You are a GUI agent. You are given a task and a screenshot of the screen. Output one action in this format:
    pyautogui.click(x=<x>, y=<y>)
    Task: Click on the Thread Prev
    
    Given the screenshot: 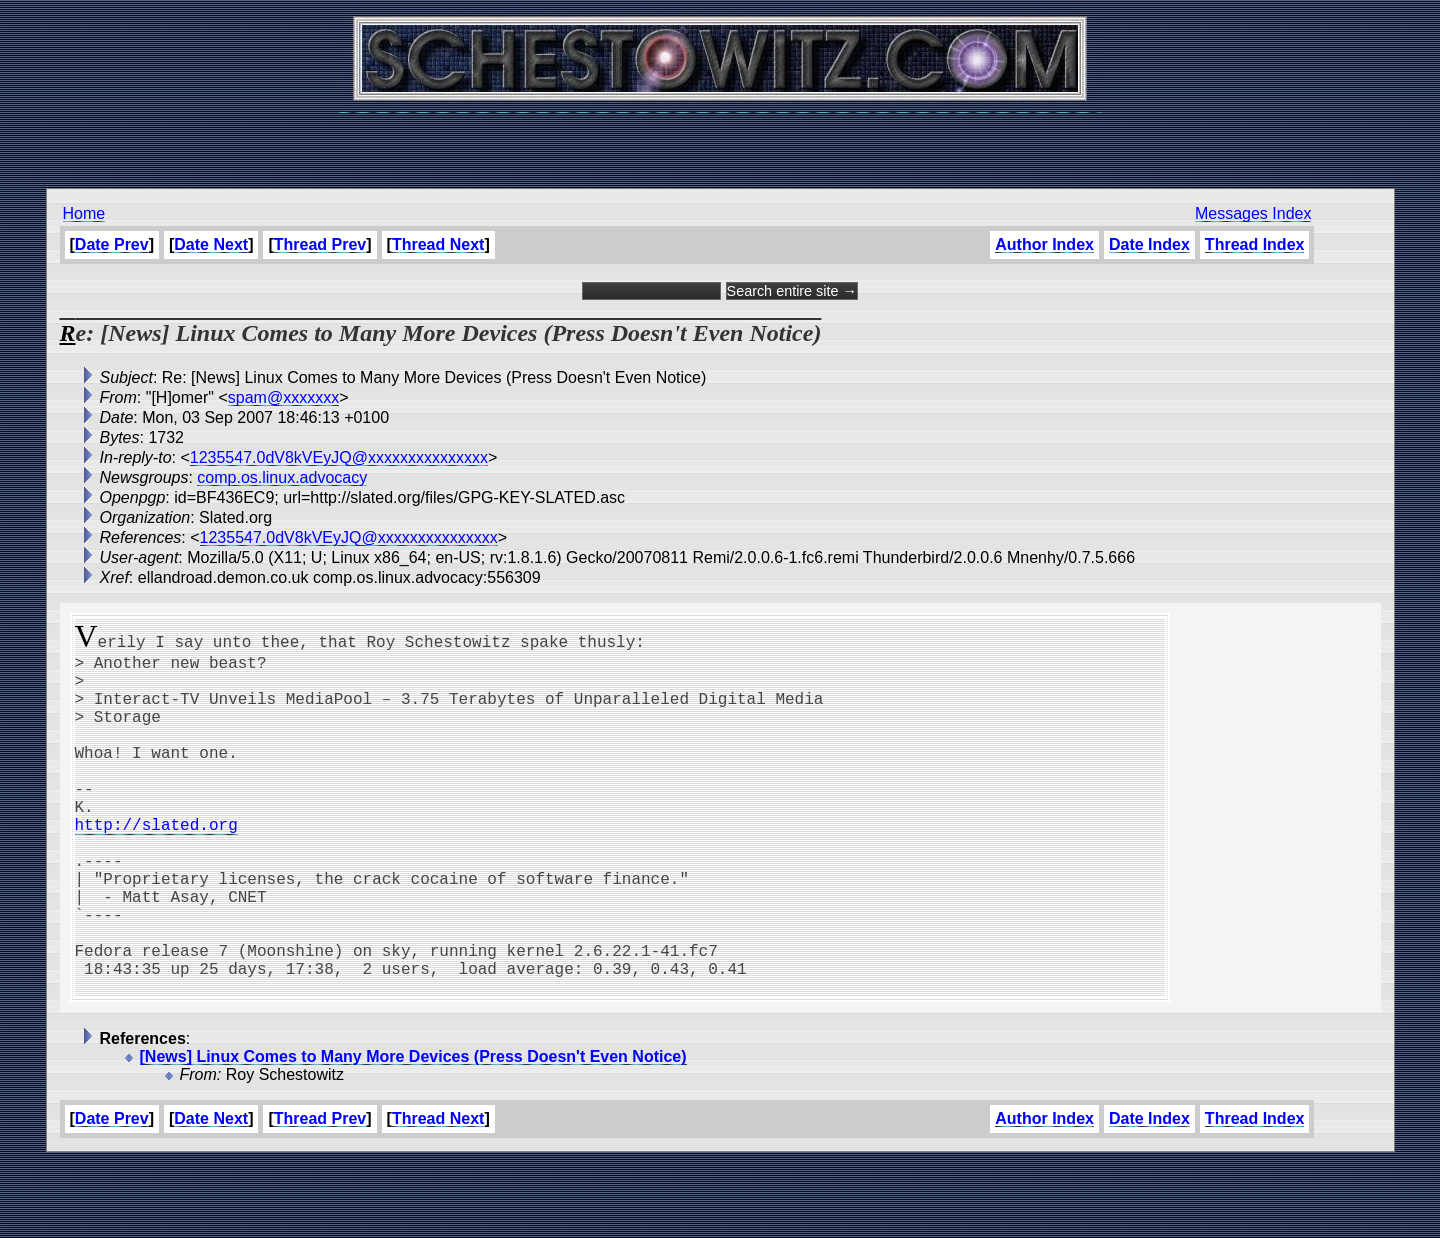 What is the action you would take?
    pyautogui.click(x=320, y=244)
    